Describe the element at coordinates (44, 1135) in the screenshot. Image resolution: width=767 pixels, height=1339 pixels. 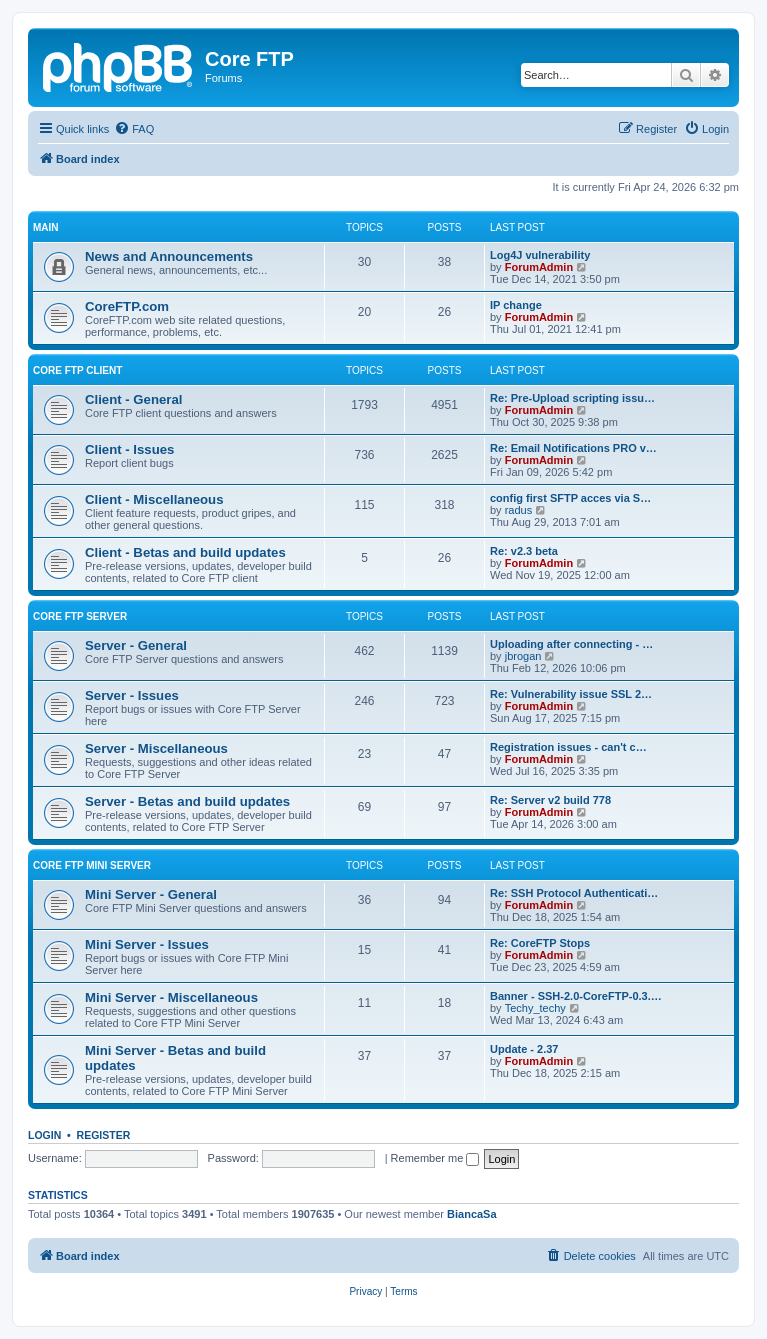
I see `Login` at that location.